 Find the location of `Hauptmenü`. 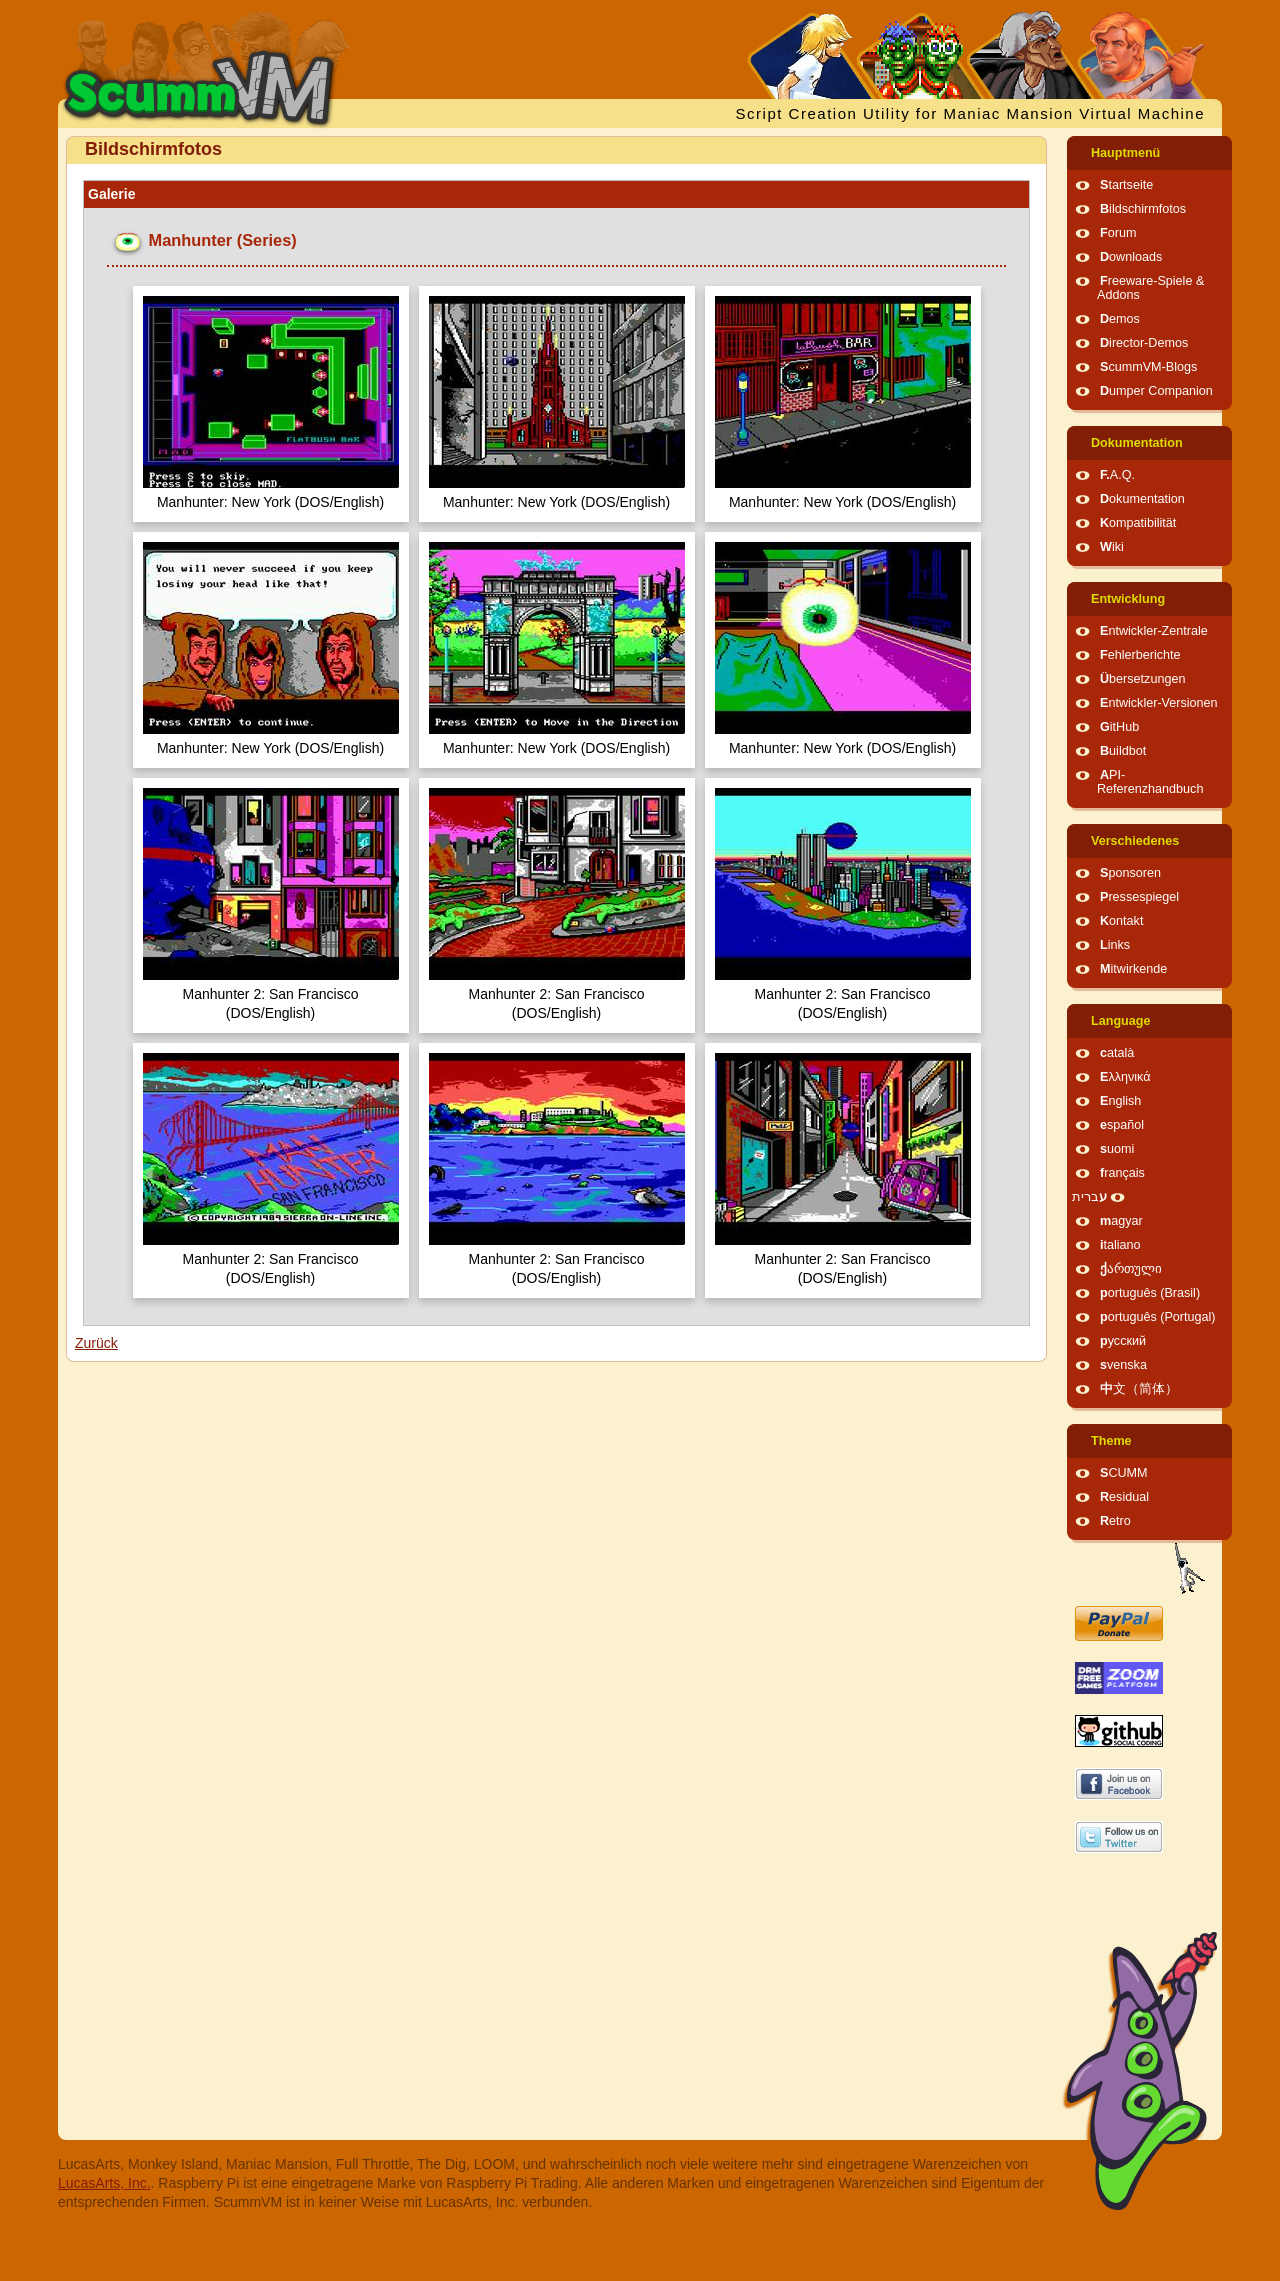

Hauptmenü is located at coordinates (1125, 153).